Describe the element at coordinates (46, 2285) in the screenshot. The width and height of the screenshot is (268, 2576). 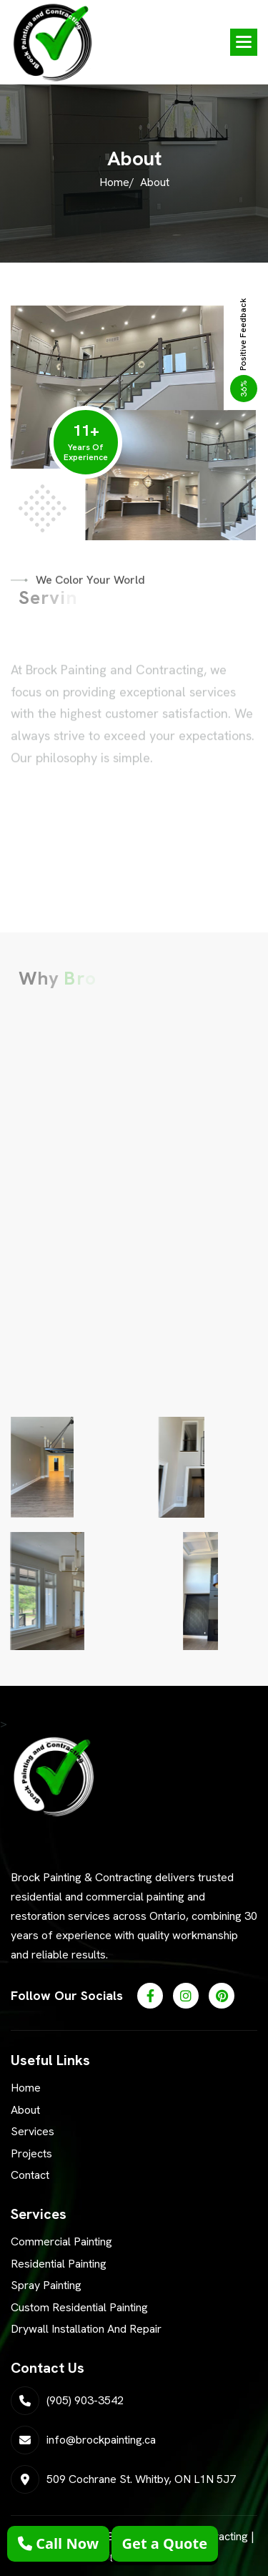
I see `Spray Painting` at that location.